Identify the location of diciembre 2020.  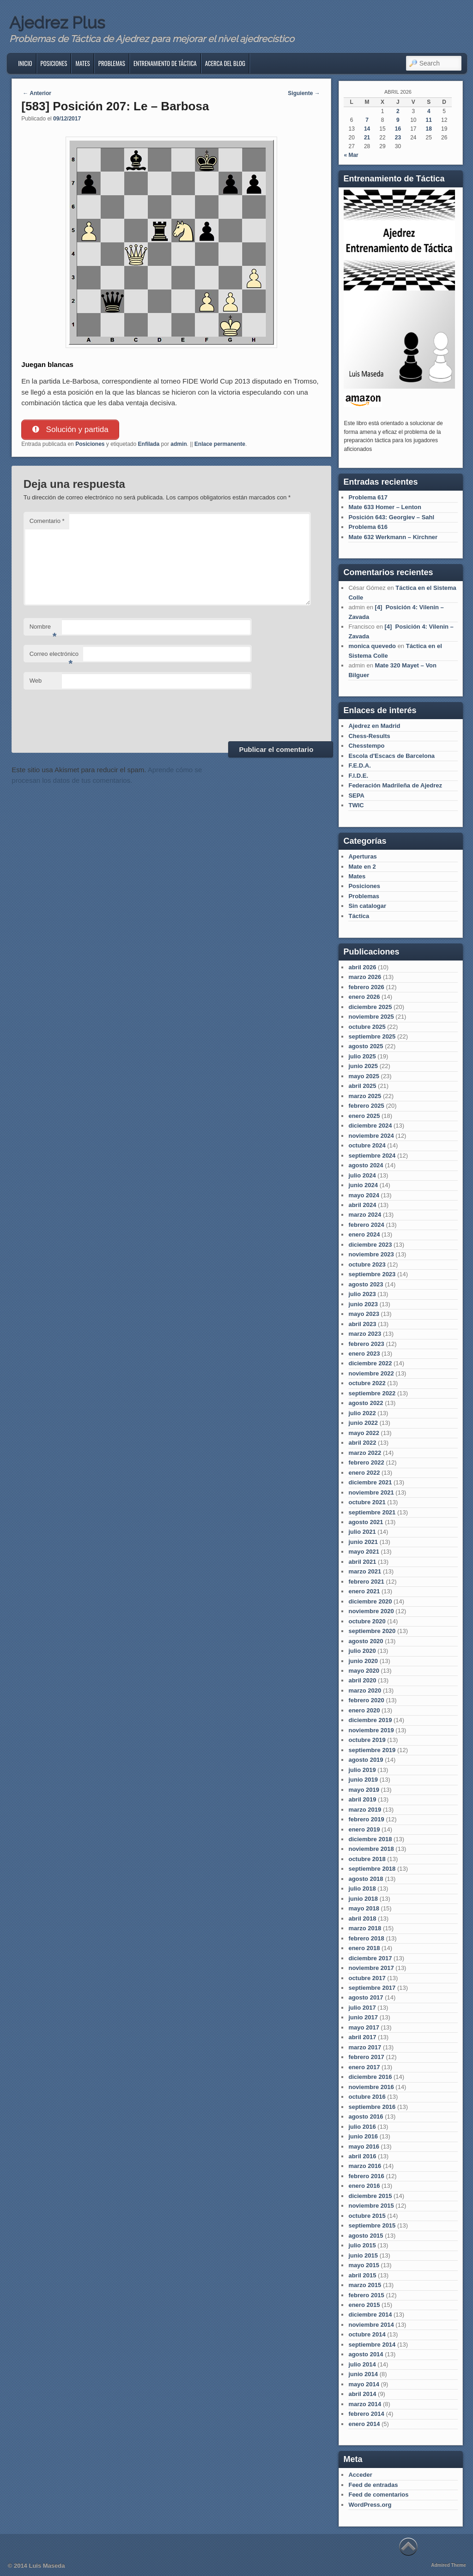
(370, 1601).